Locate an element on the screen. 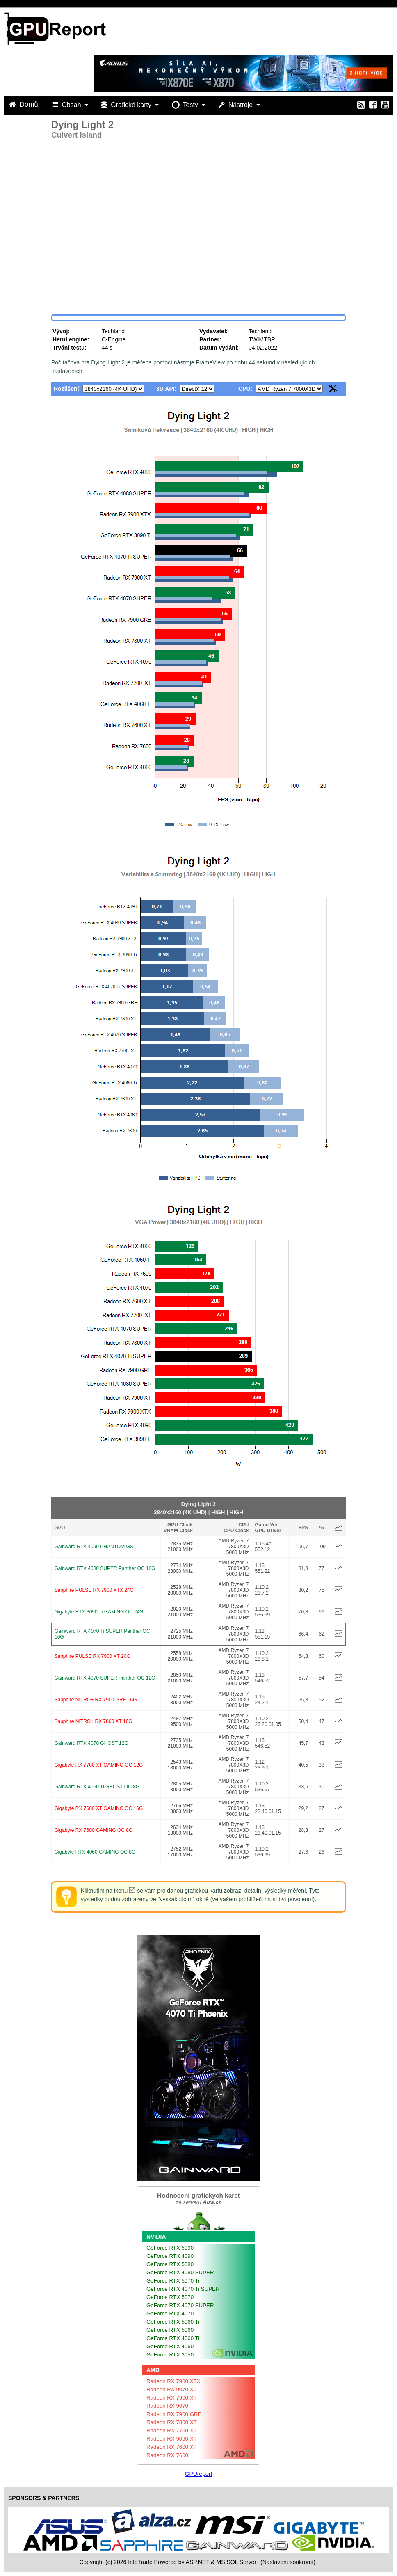  Gainward RTX 4090 PHANTOM GS is located at coordinates (94, 1546).